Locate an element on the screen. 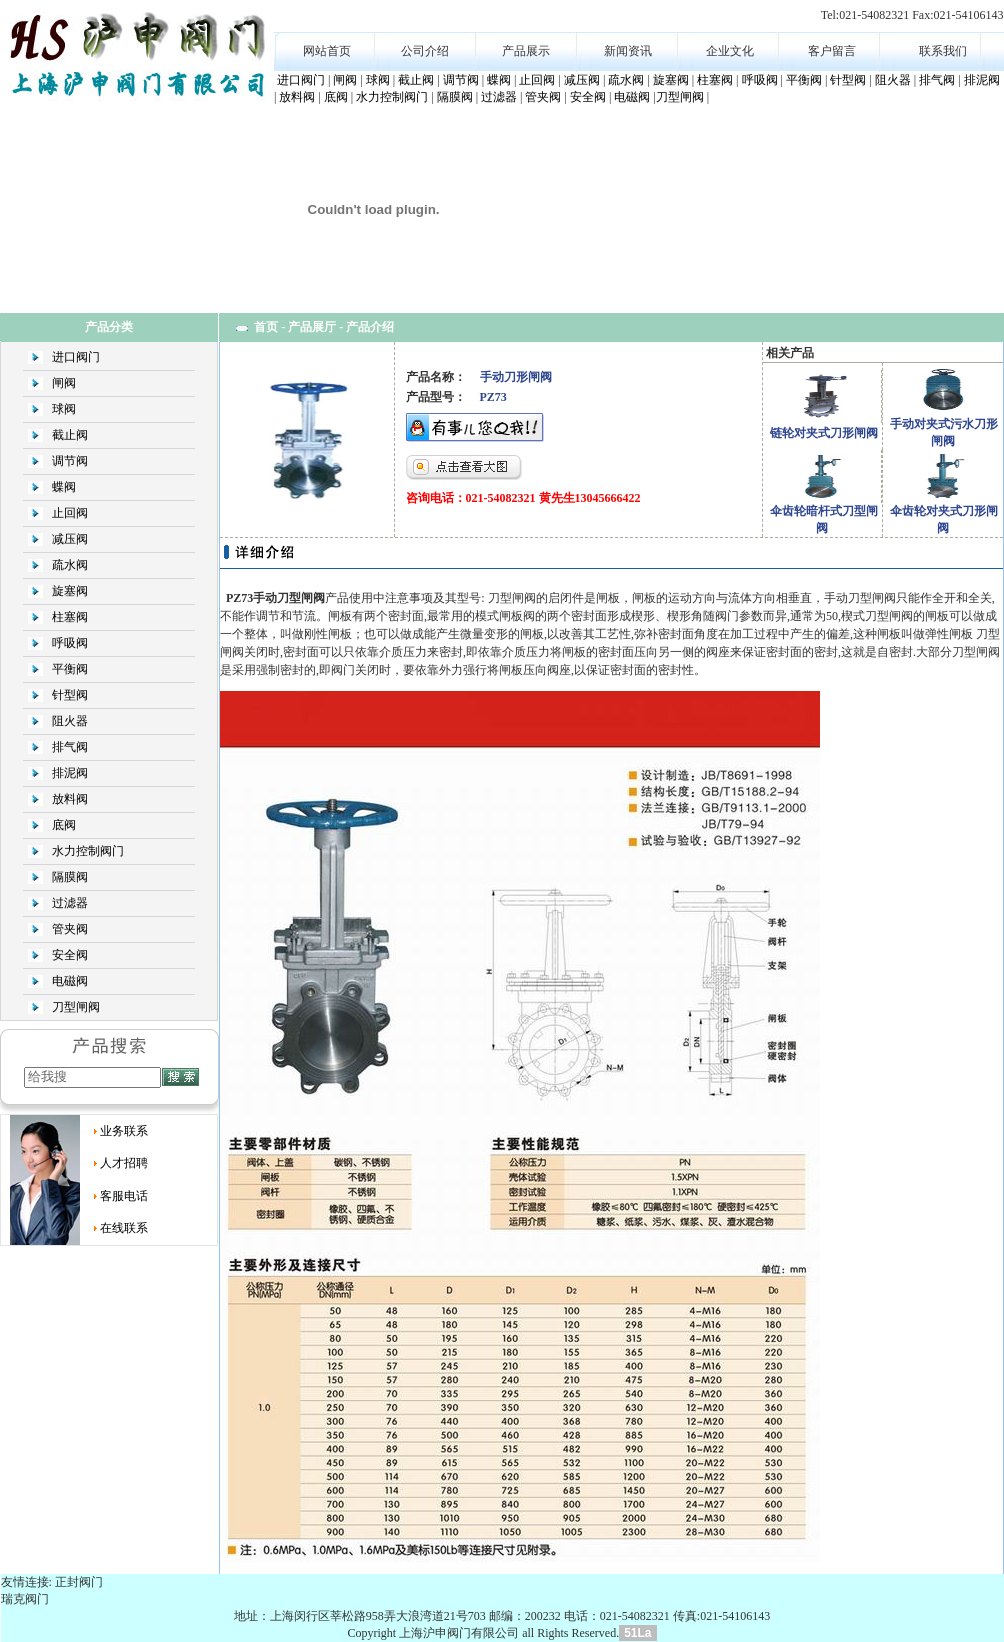  产品展厅 is located at coordinates (312, 327).